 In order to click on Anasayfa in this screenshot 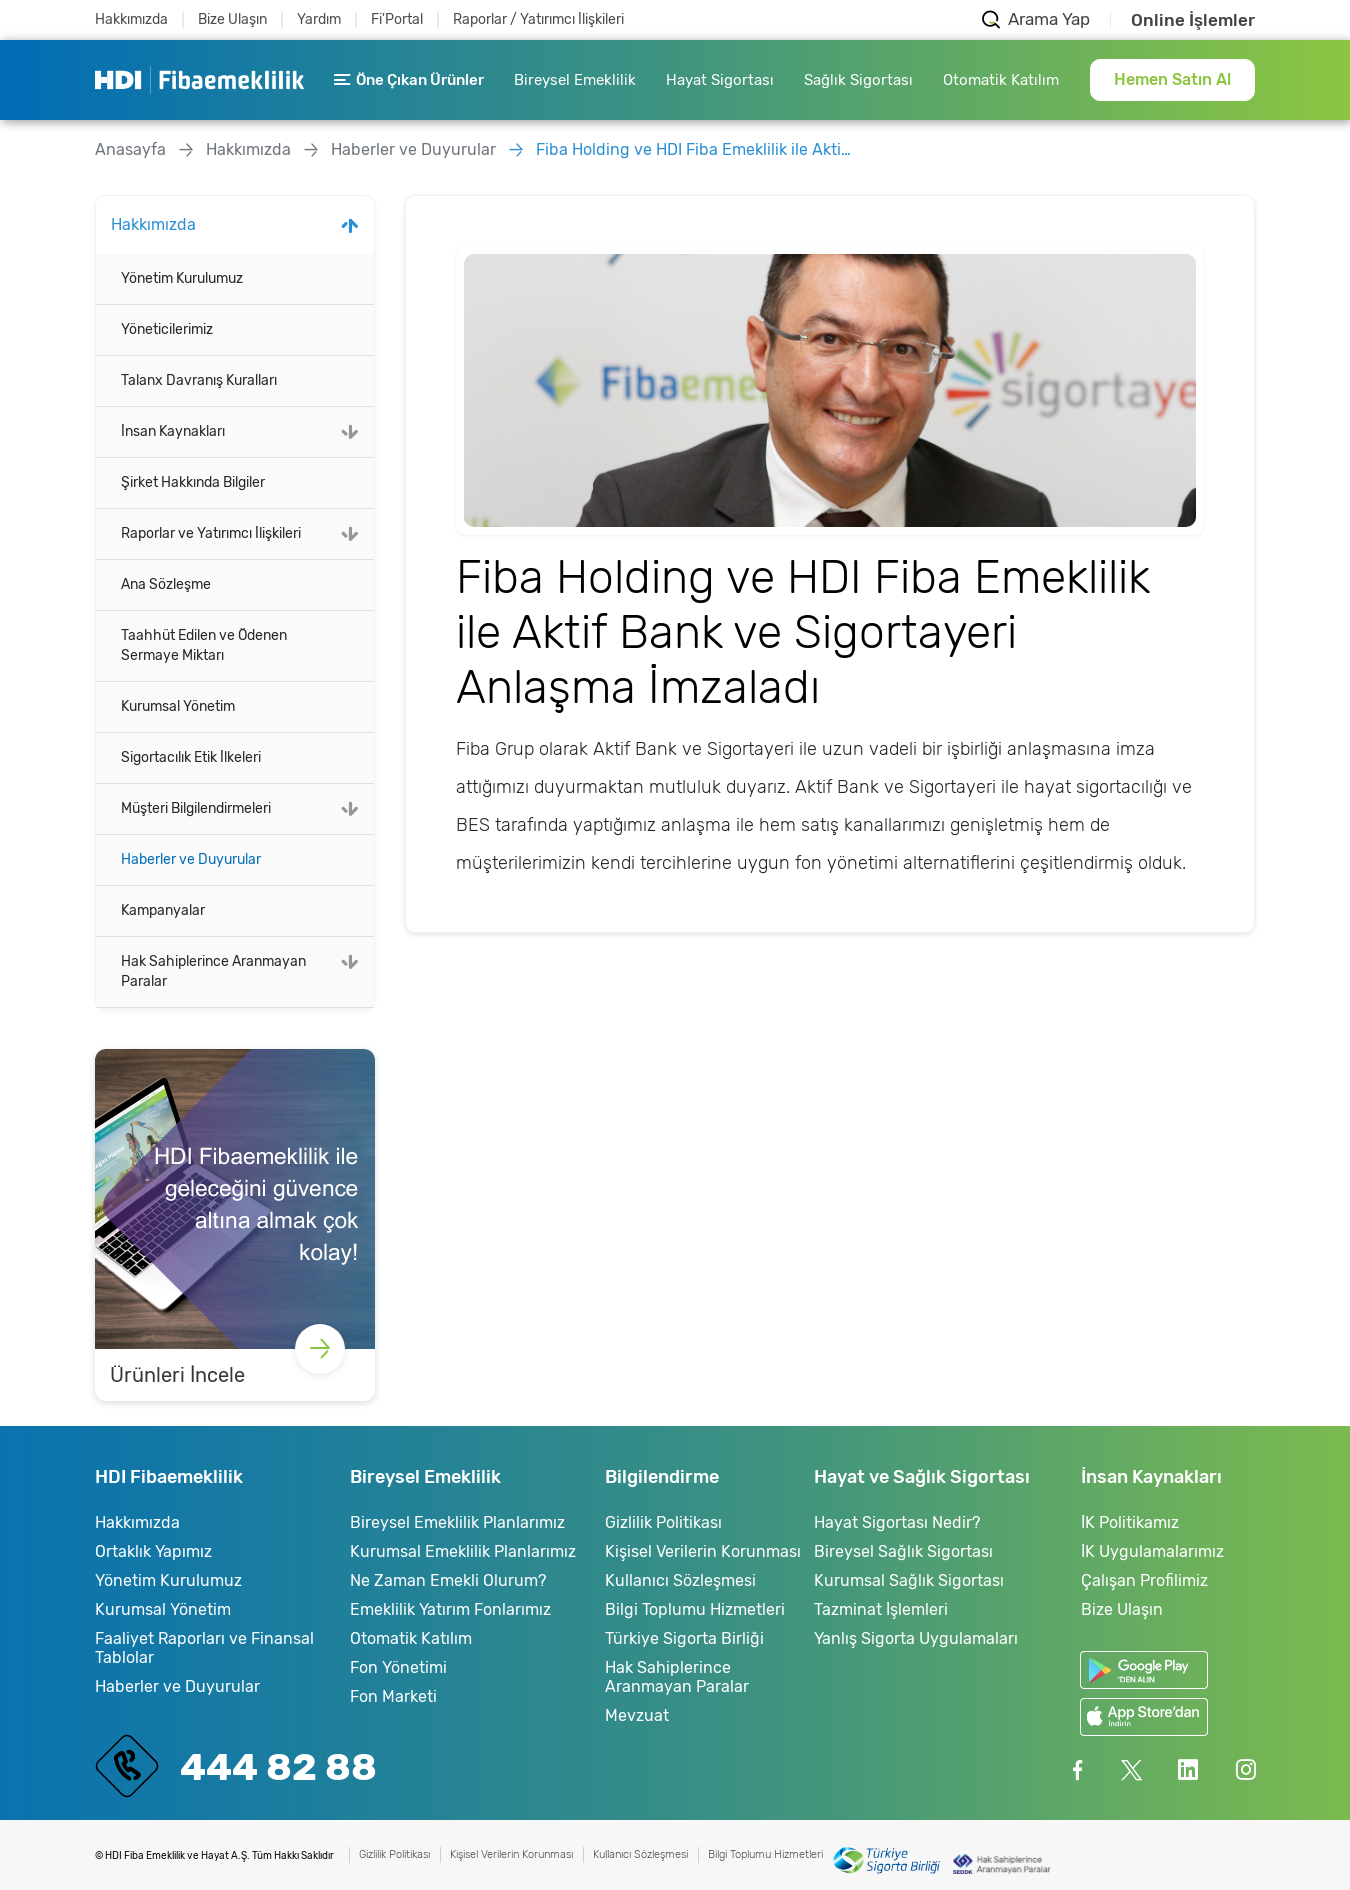, I will do `click(130, 149)`.